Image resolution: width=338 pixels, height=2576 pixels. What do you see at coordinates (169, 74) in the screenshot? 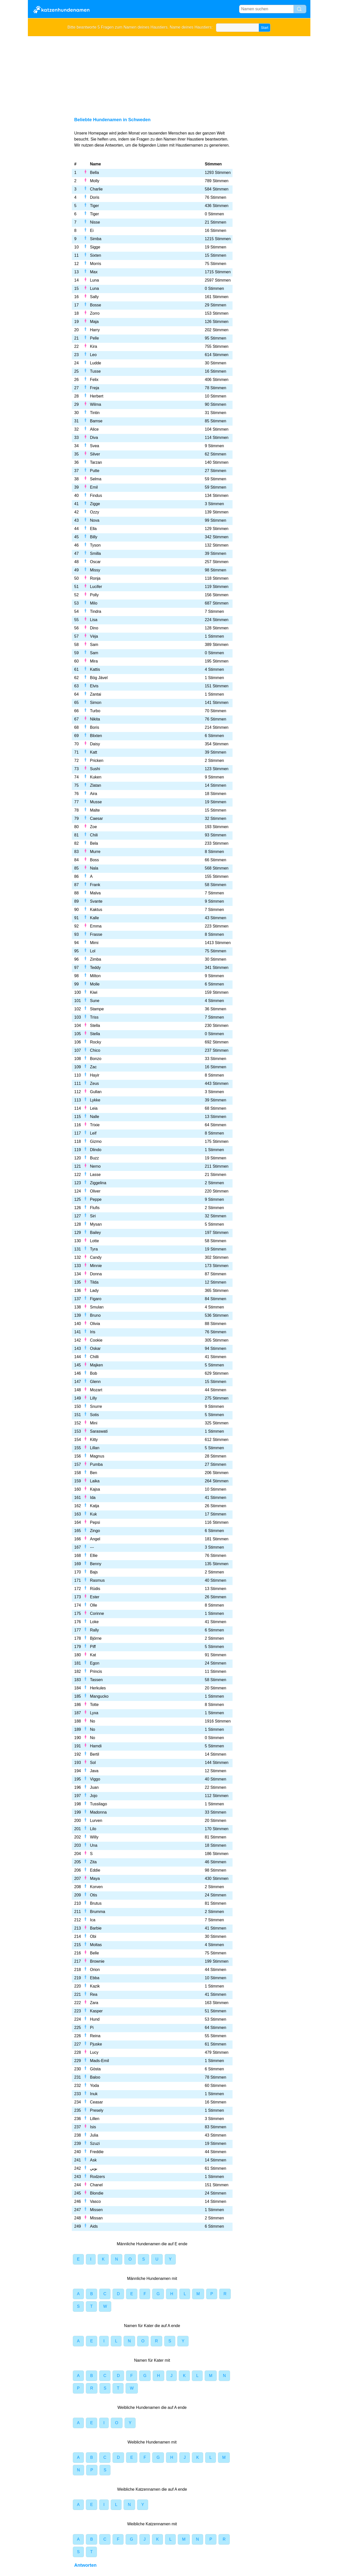
I see `[Advertisement]` at bounding box center [169, 74].